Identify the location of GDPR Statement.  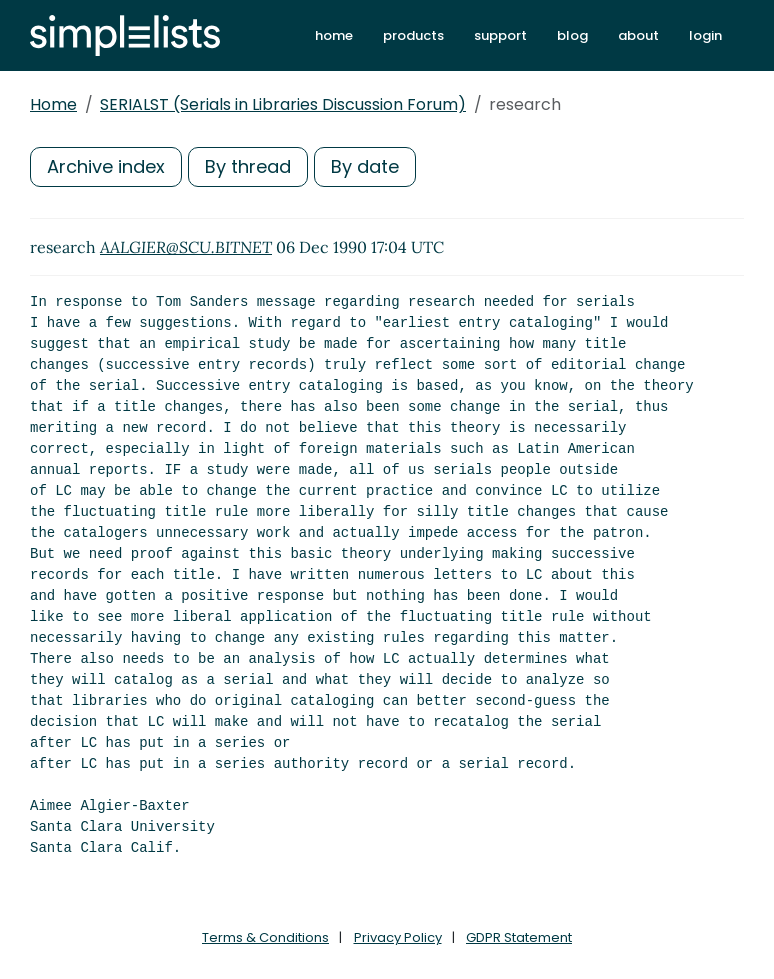
(519, 937).